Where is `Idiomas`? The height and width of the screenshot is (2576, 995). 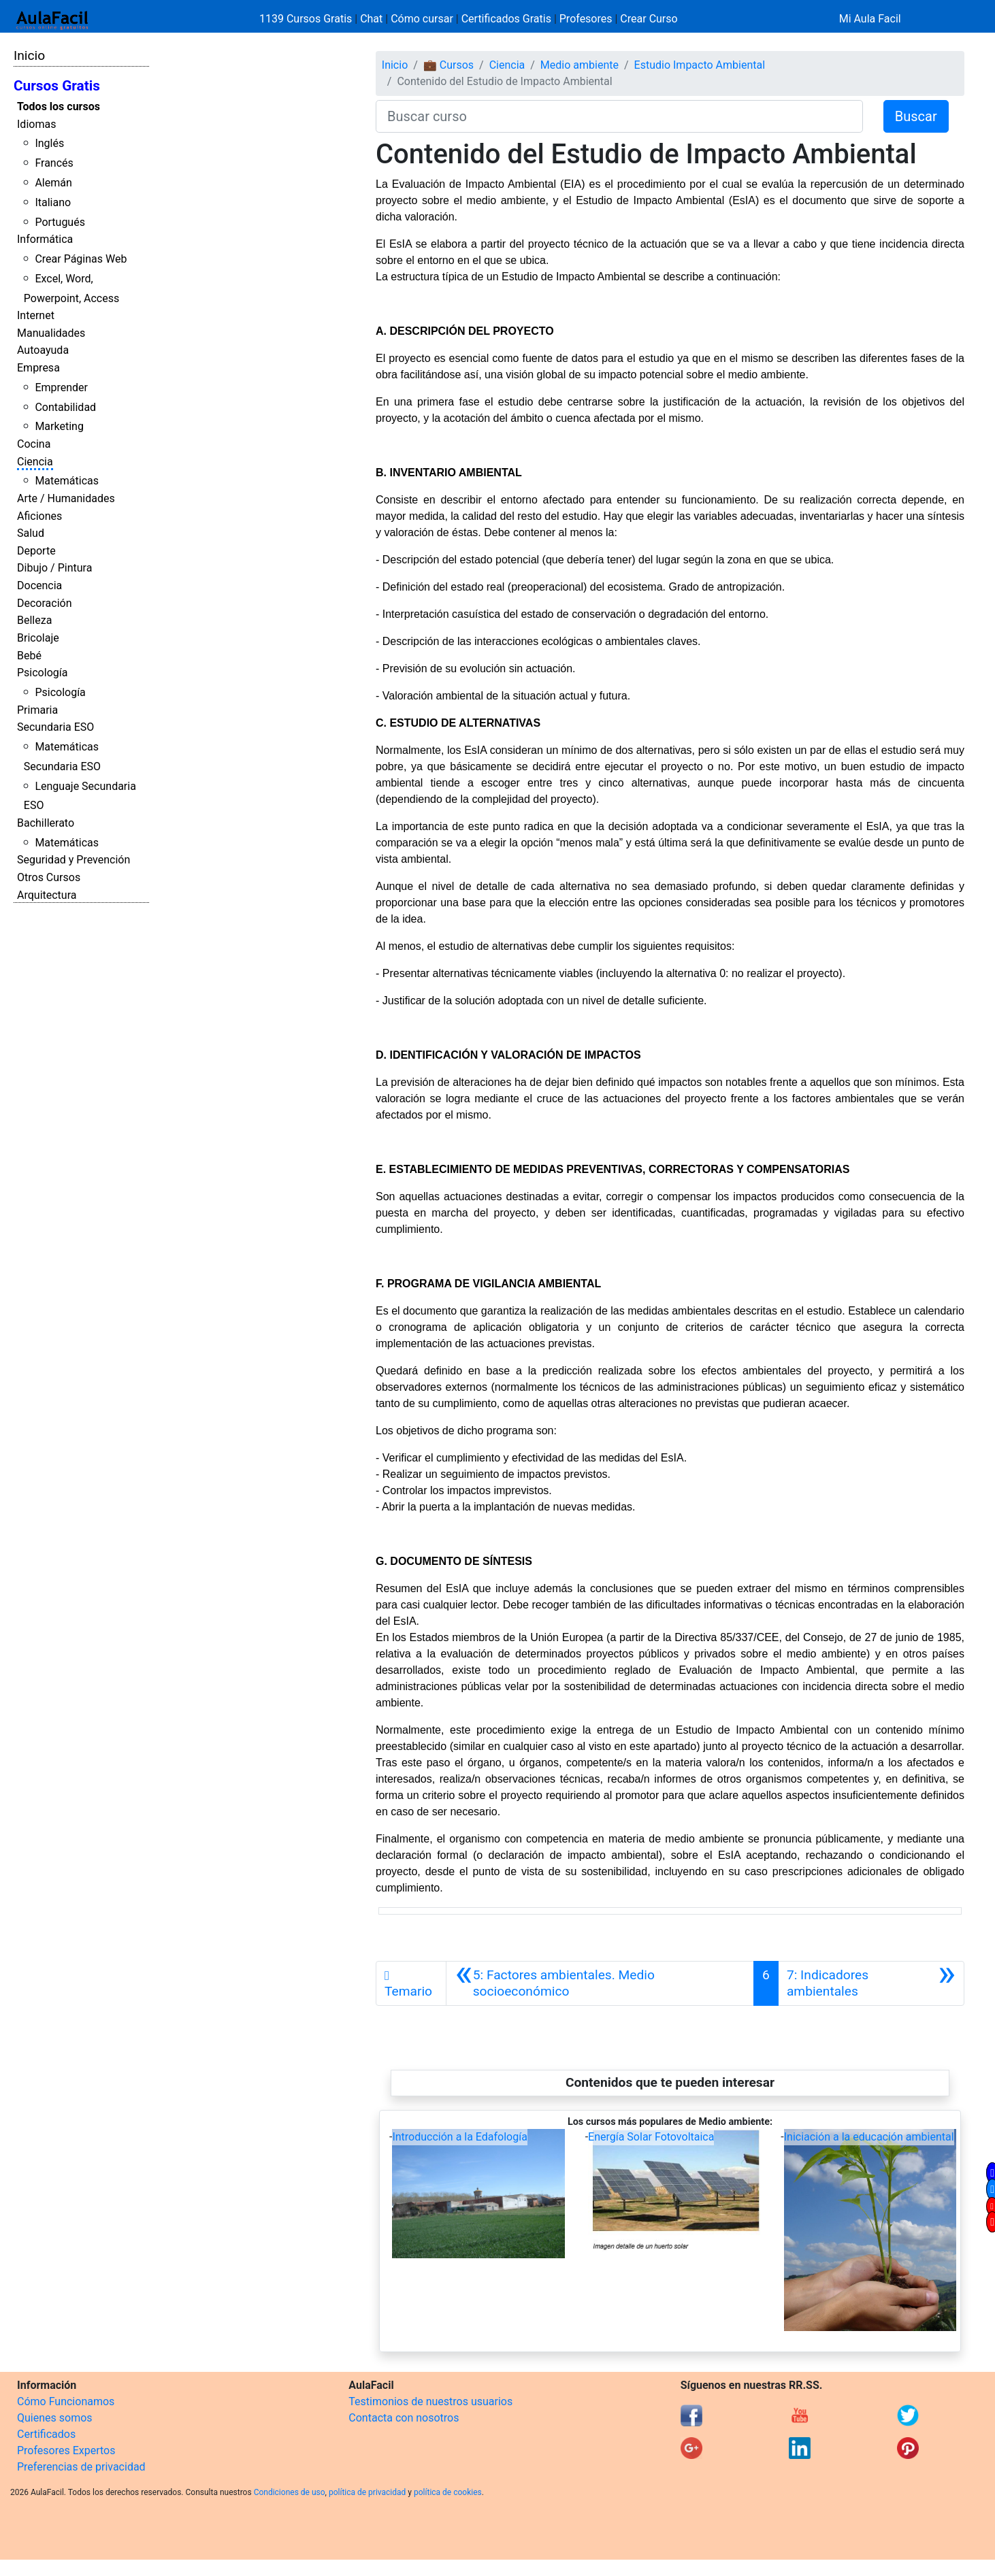 Idiomas is located at coordinates (36, 124).